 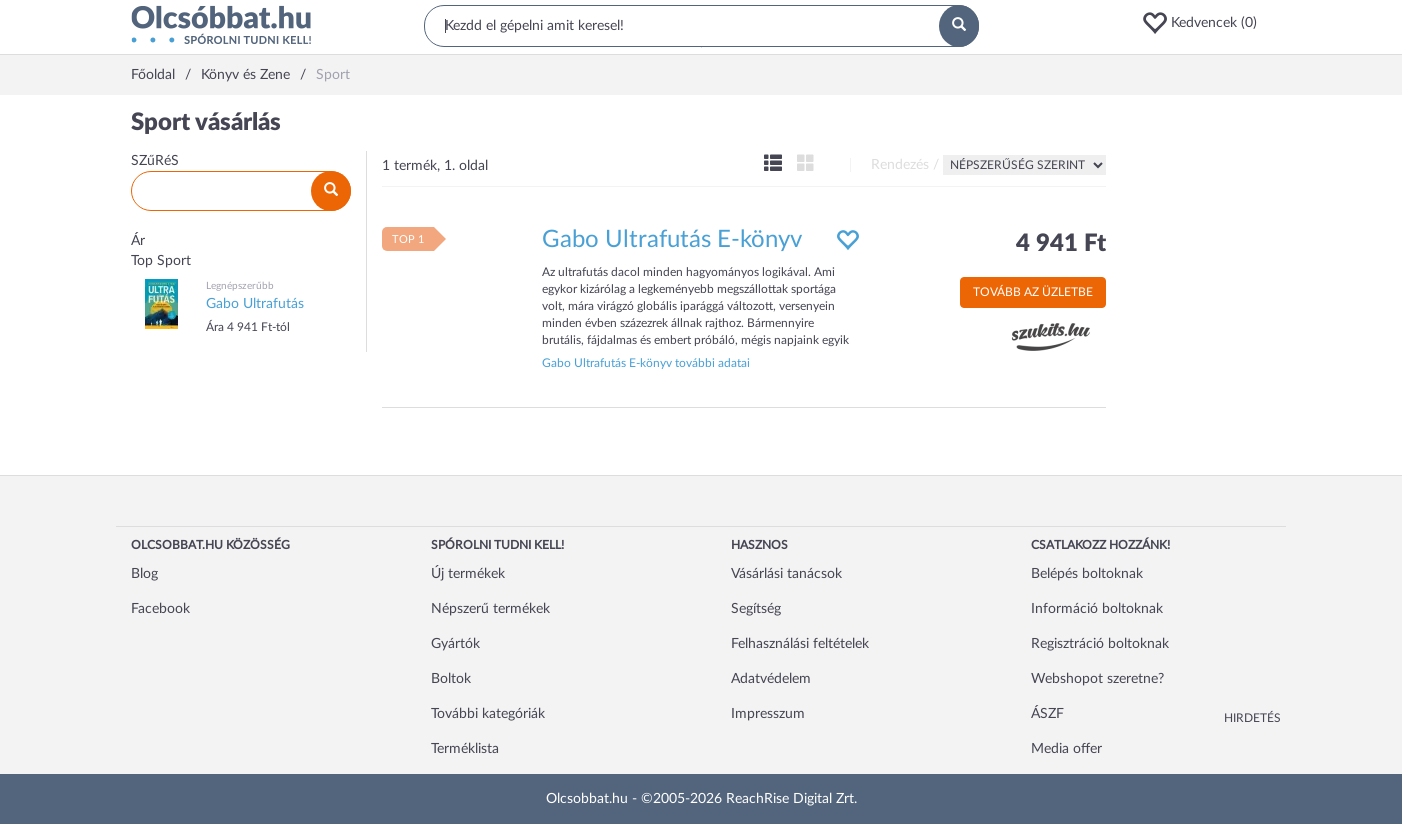 I want to click on 4 941 Ft, so click(x=1061, y=244).